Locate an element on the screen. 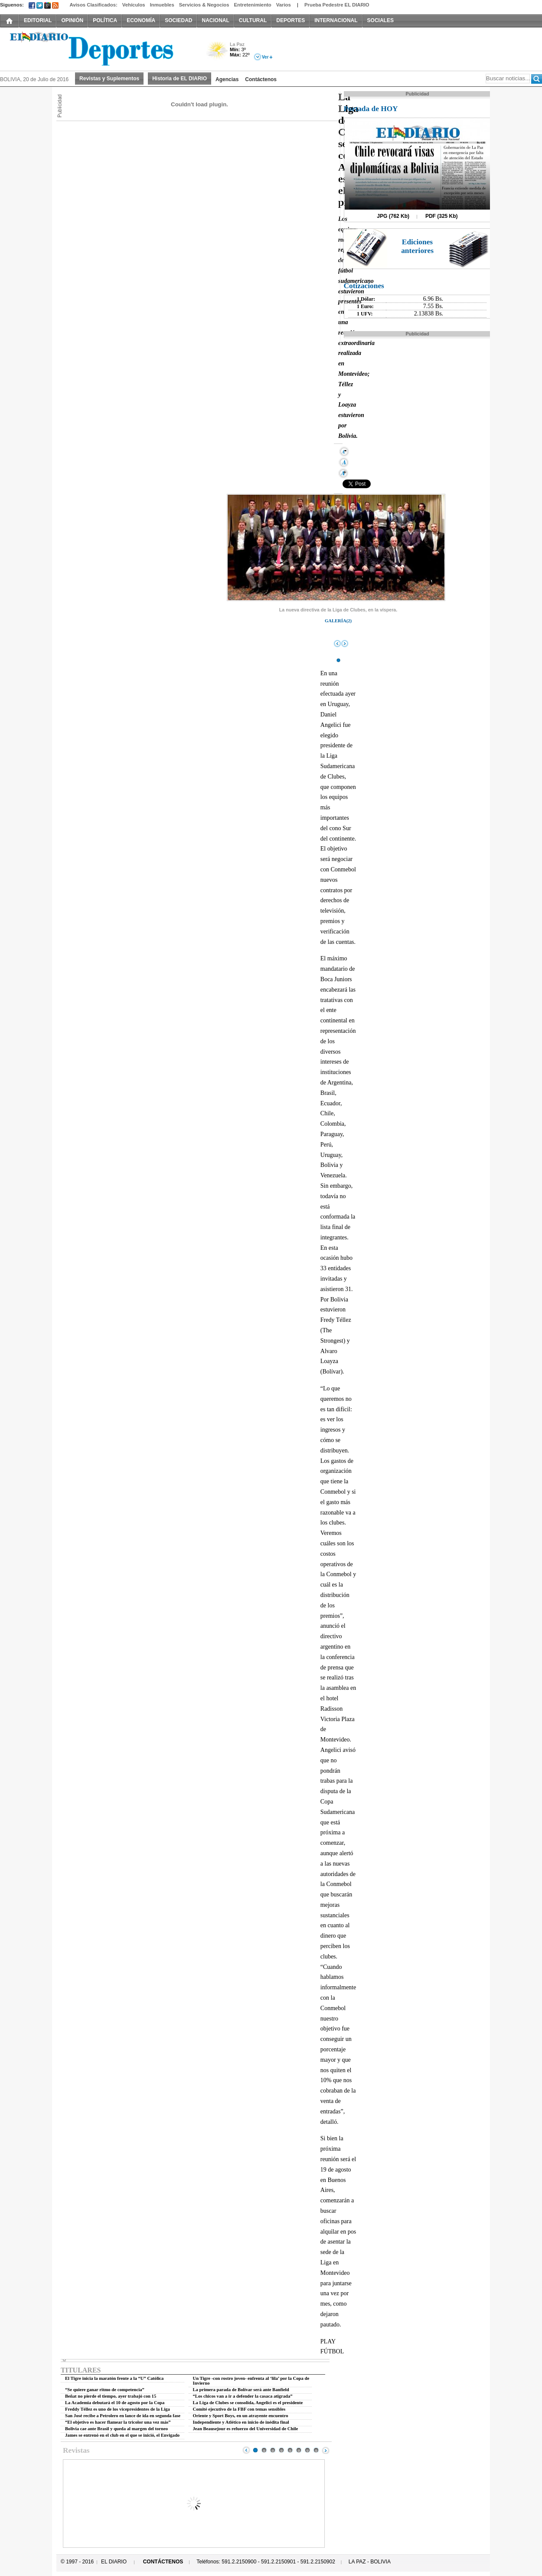  Comité ejecutivo de la FBF con temas sensibles is located at coordinates (239, 2409).